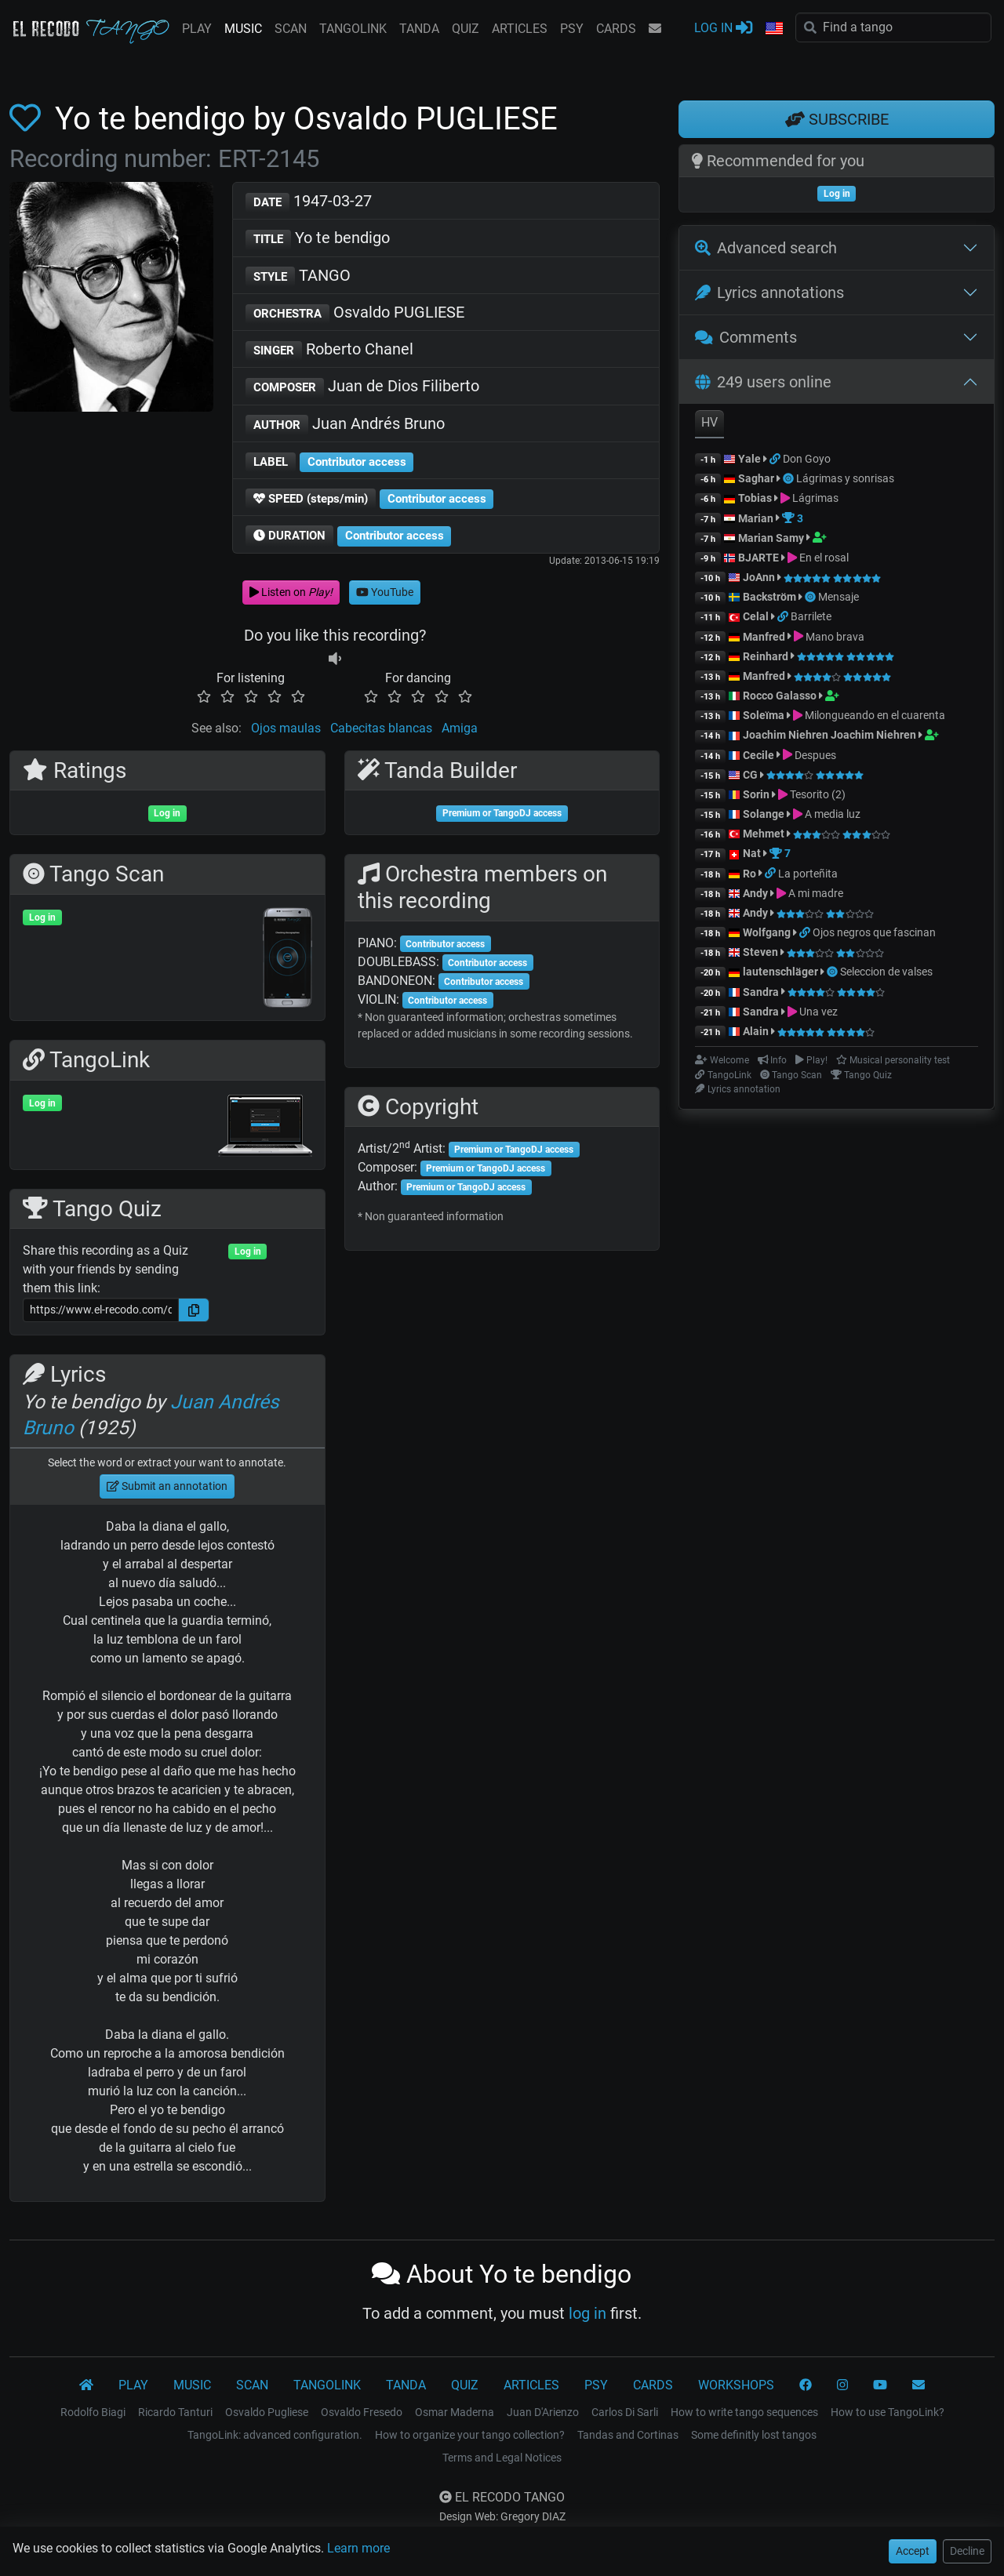 This screenshot has height=2576, width=1004. What do you see at coordinates (769, 292) in the screenshot?
I see `Lyrics annotations` at bounding box center [769, 292].